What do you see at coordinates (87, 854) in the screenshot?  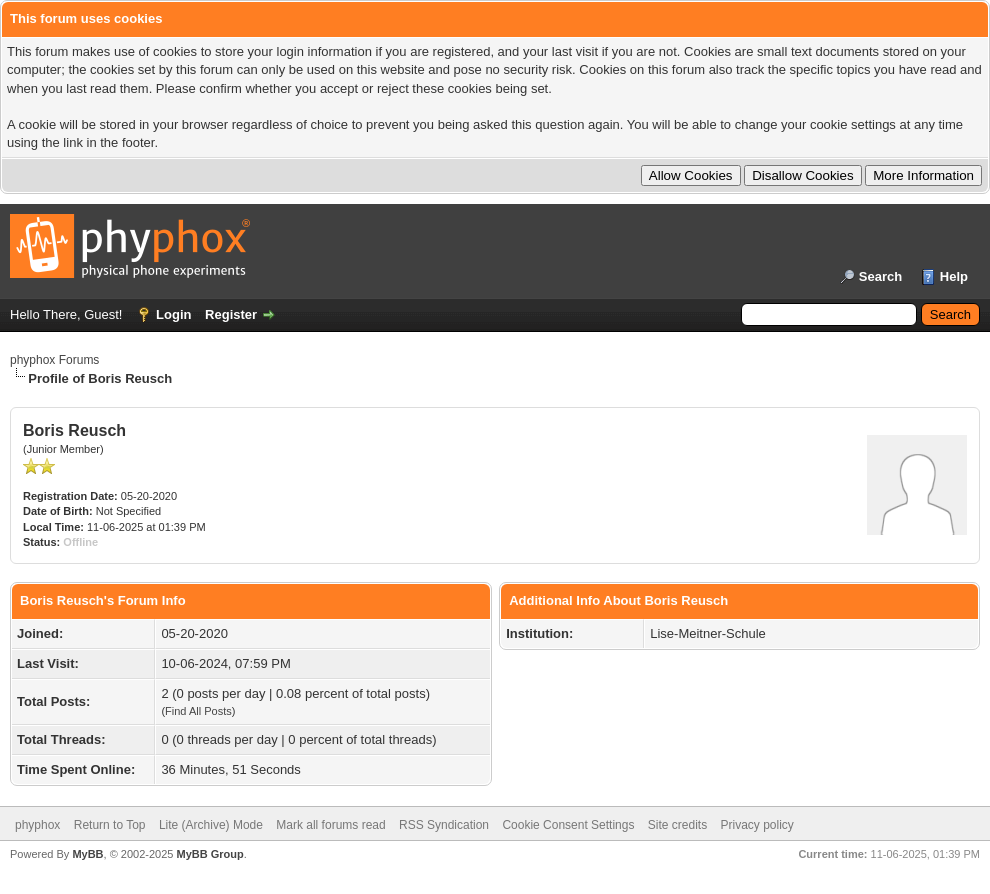 I see `MyBB` at bounding box center [87, 854].